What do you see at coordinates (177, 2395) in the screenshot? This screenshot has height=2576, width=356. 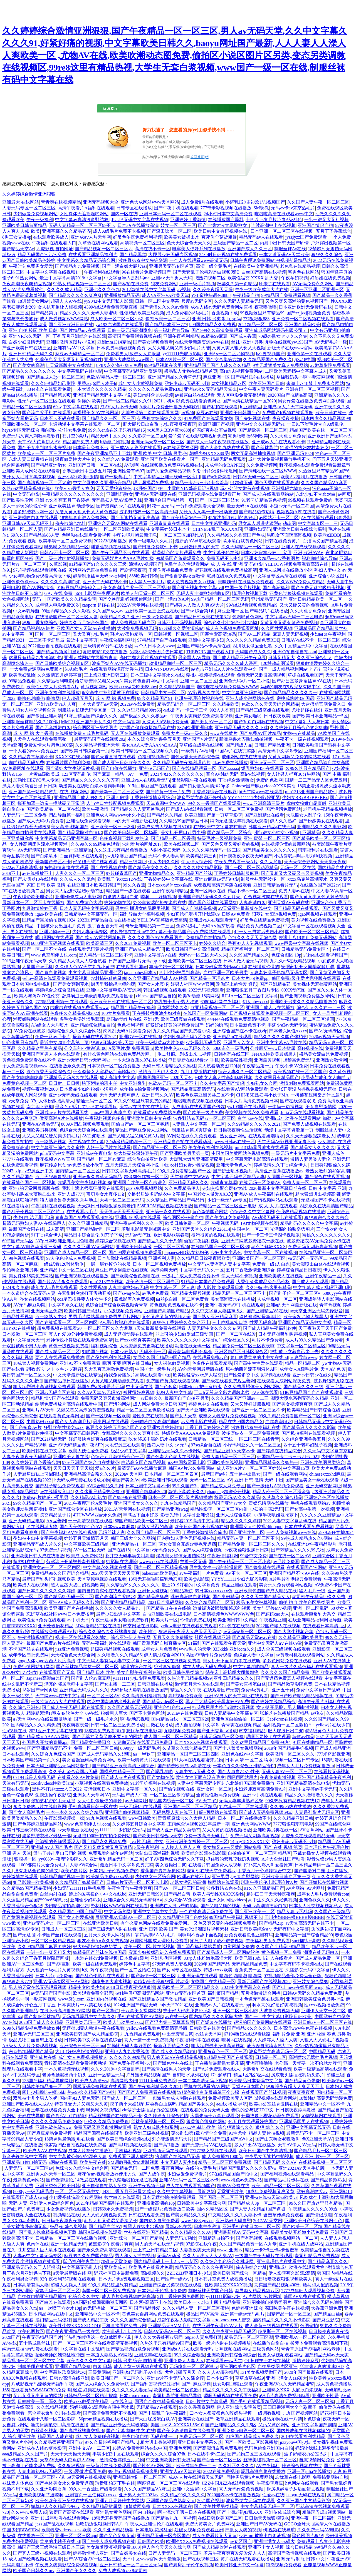 I see `老司机导航亚洲精品导航` at bounding box center [177, 2395].